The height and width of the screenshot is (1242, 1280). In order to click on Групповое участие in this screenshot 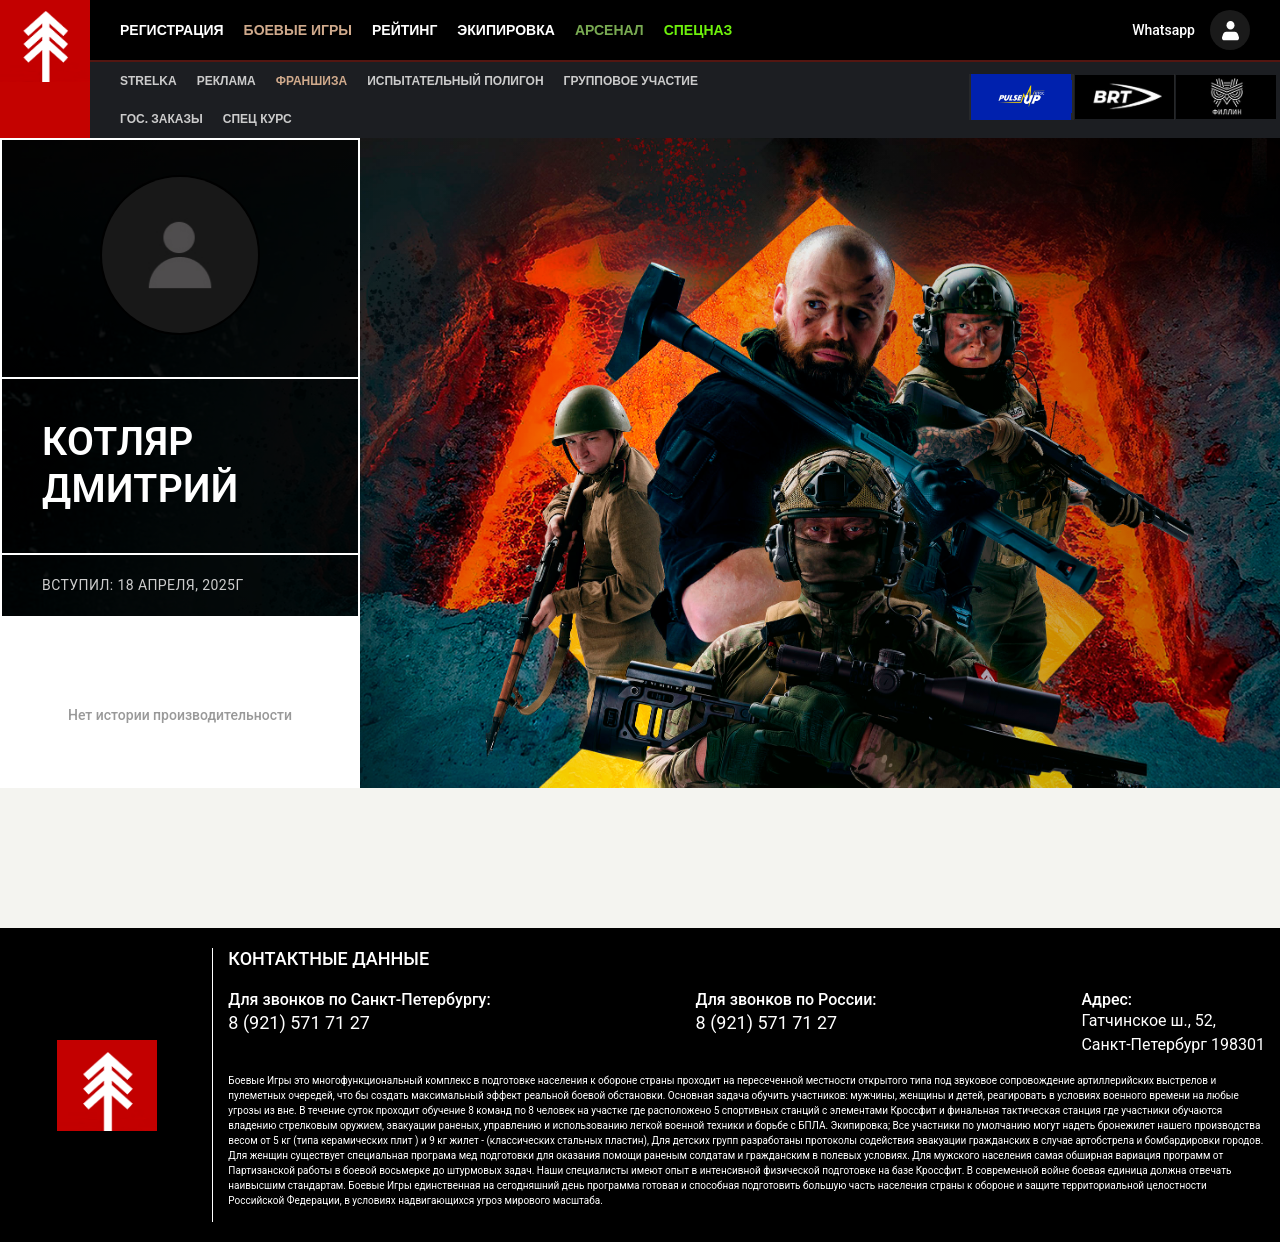, I will do `click(631, 81)`.